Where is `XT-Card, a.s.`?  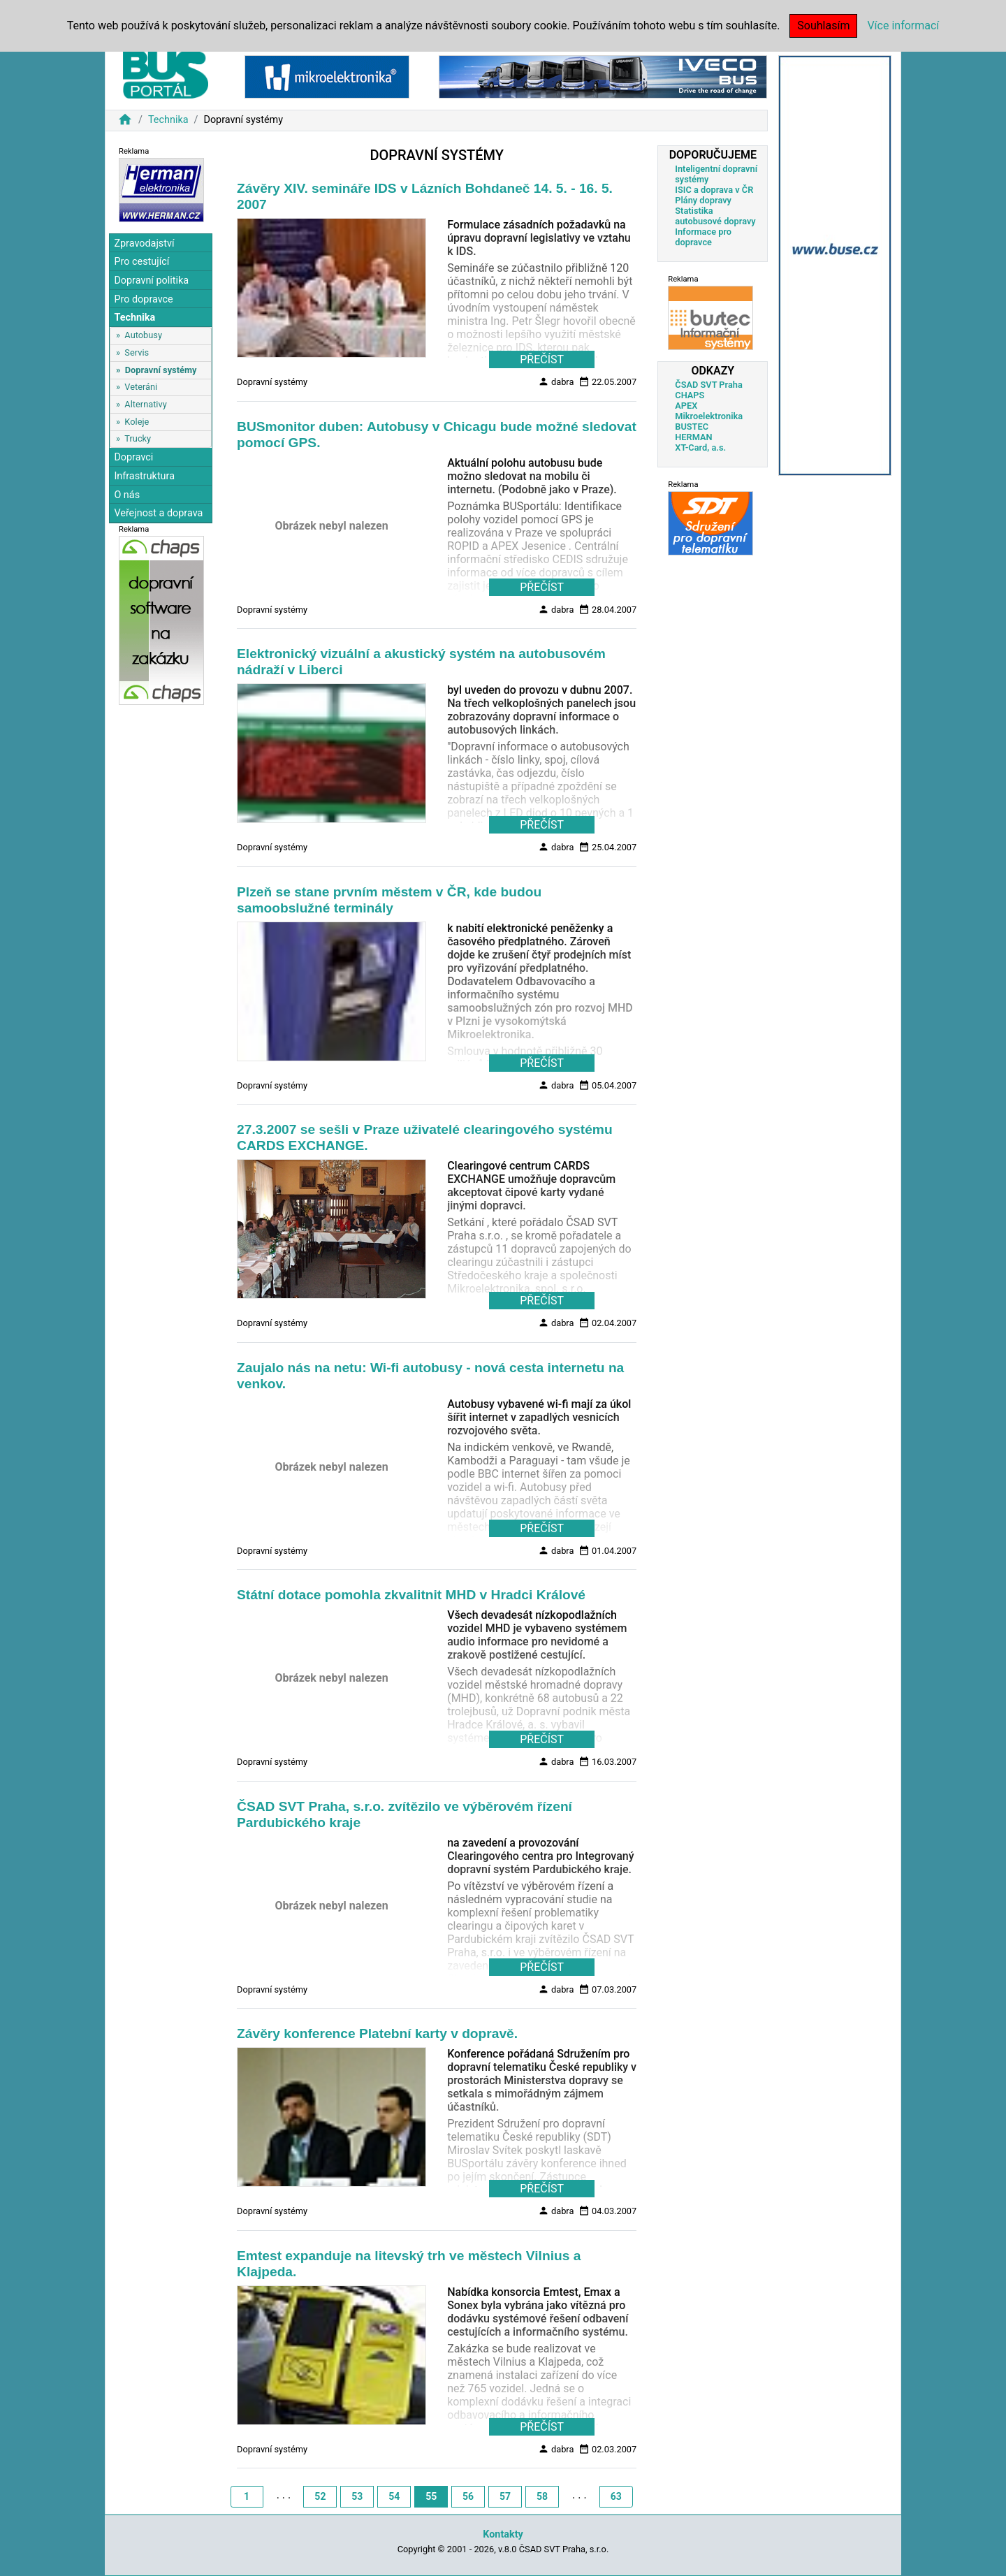 XT-Card, a.s. is located at coordinates (700, 447).